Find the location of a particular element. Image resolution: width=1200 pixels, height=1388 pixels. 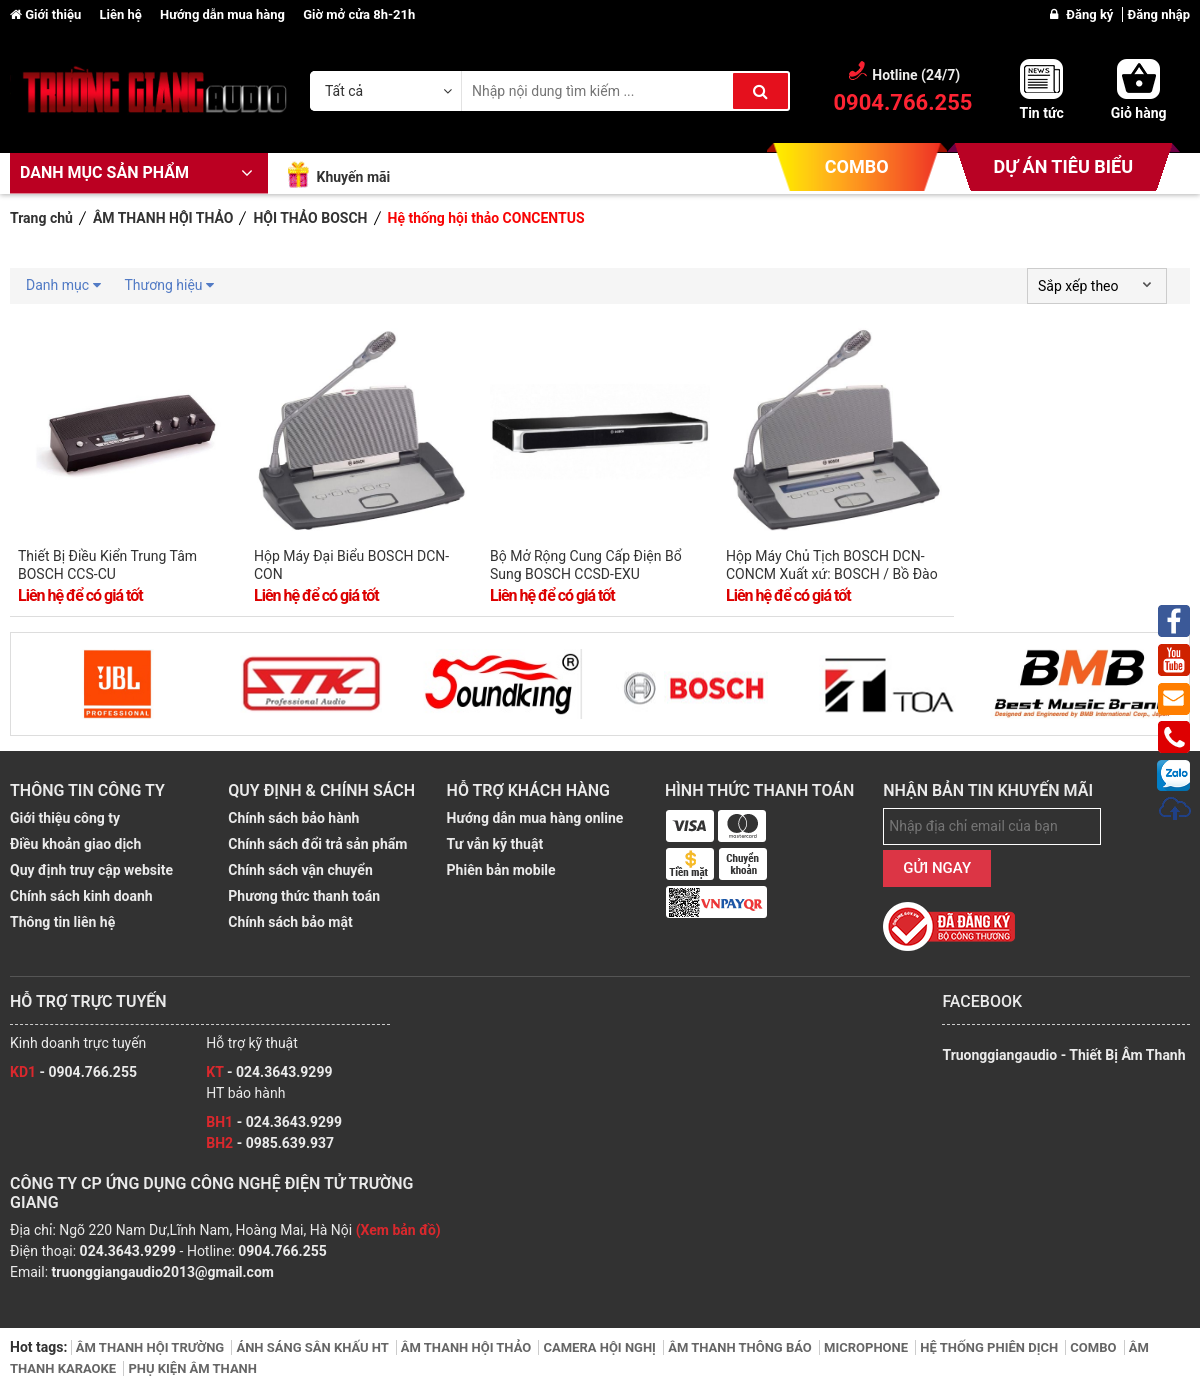

Phiên bản mobile is located at coordinates (501, 870).